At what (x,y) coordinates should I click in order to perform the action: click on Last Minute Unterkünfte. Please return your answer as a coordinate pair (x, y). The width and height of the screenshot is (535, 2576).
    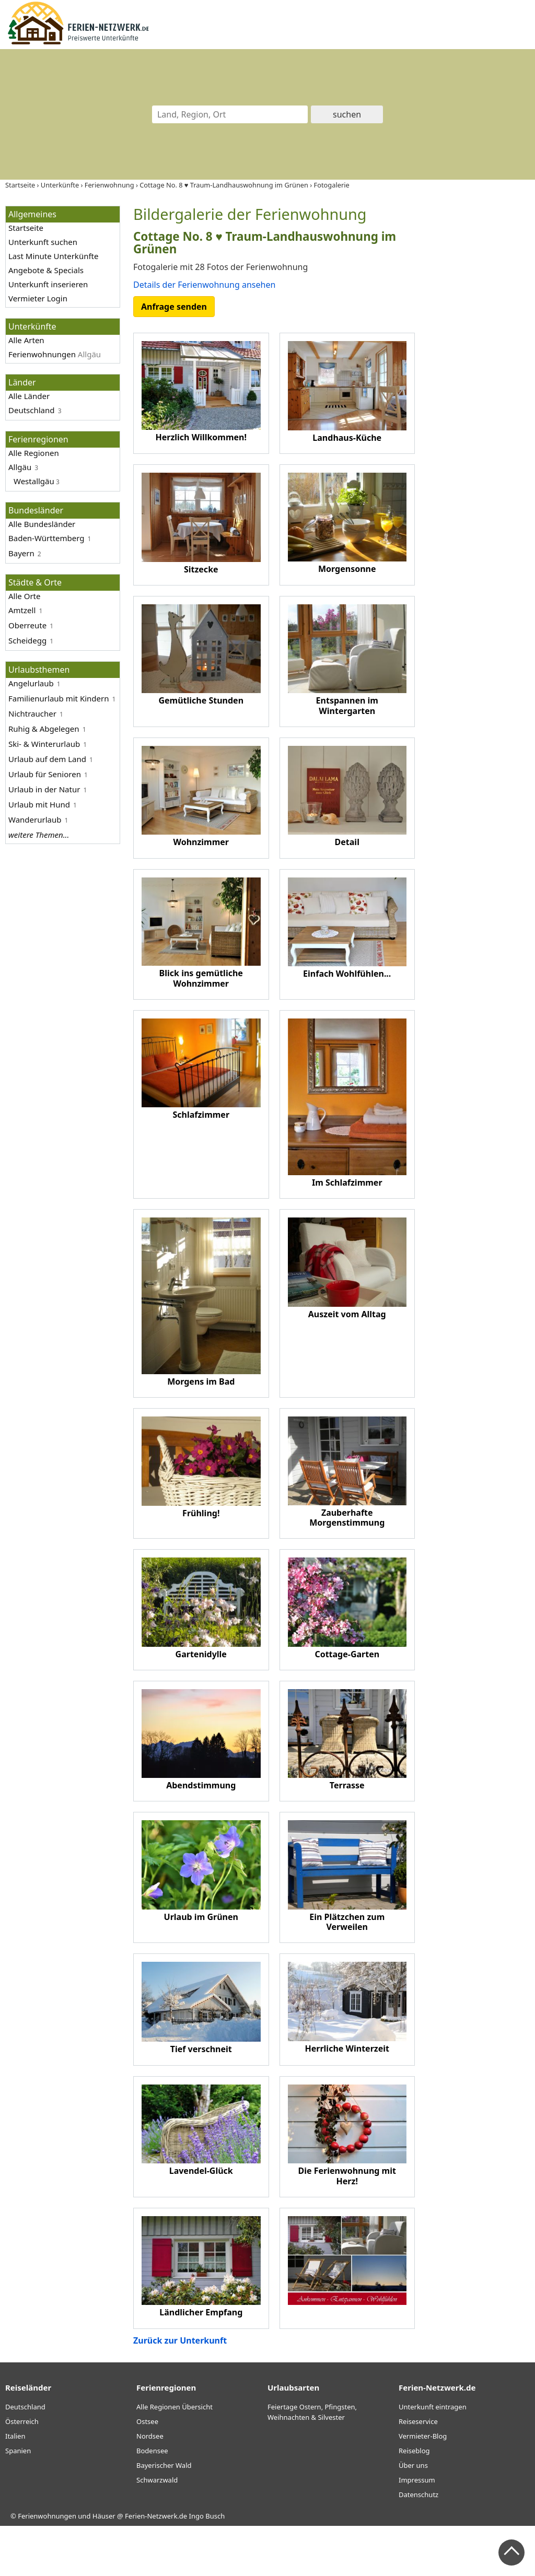
    Looking at the image, I should click on (53, 256).